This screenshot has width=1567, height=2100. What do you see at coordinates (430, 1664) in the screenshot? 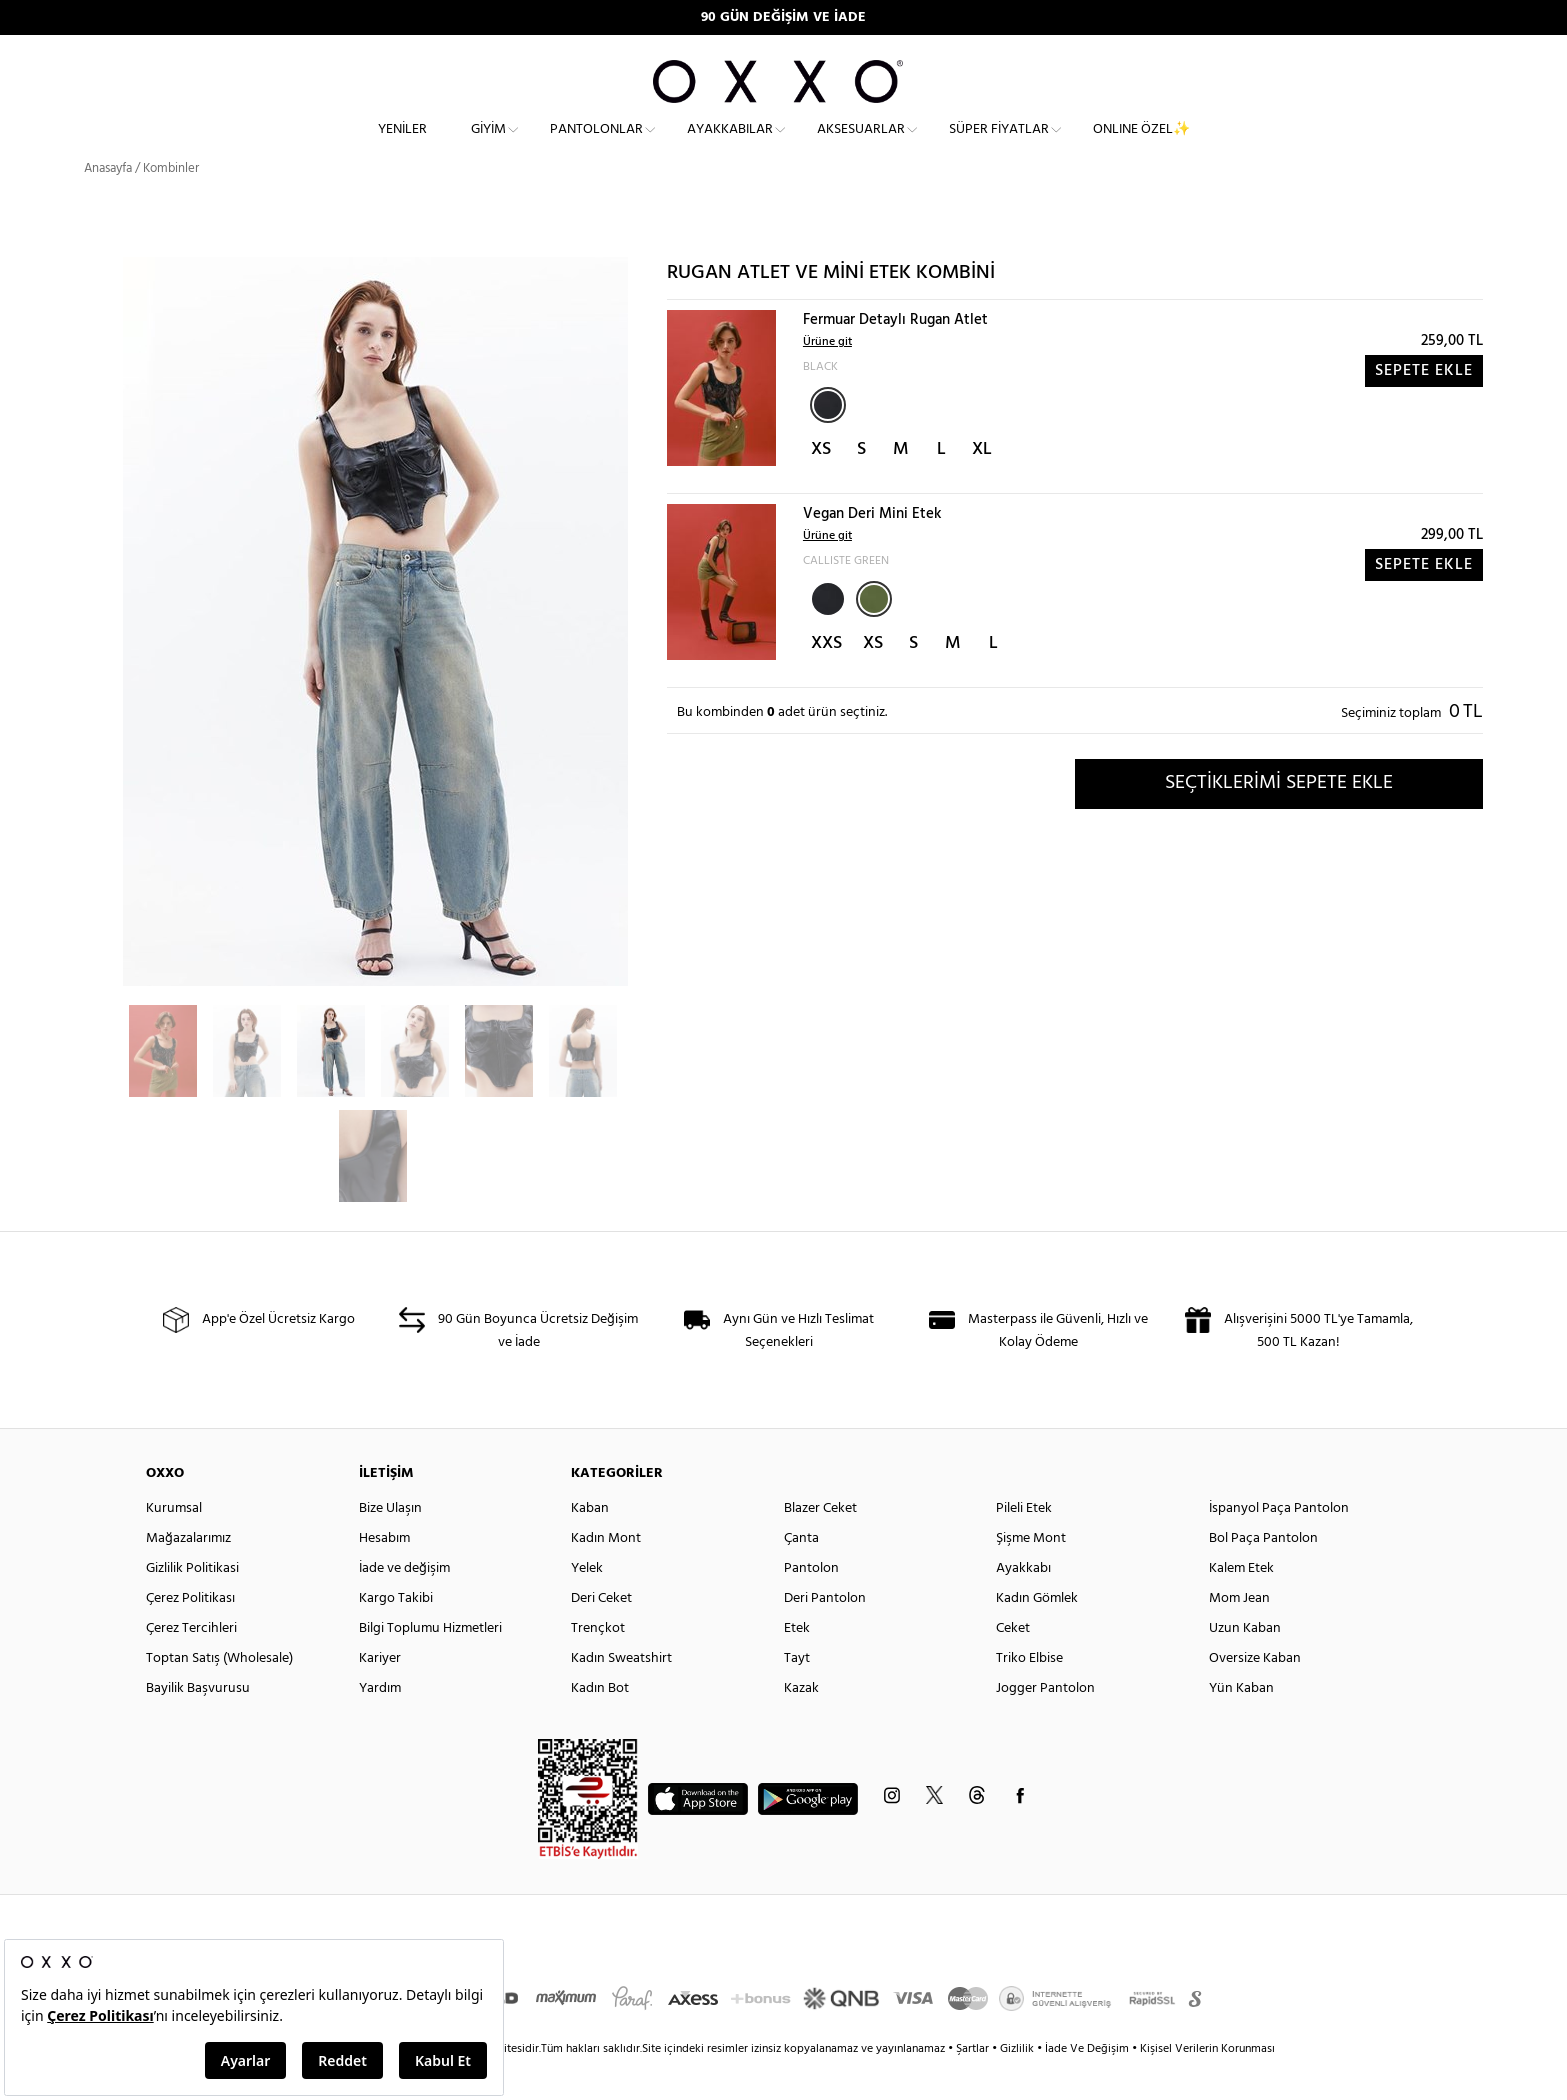
I see `Bilgi Toplumu Hizmetleri` at bounding box center [430, 1664].